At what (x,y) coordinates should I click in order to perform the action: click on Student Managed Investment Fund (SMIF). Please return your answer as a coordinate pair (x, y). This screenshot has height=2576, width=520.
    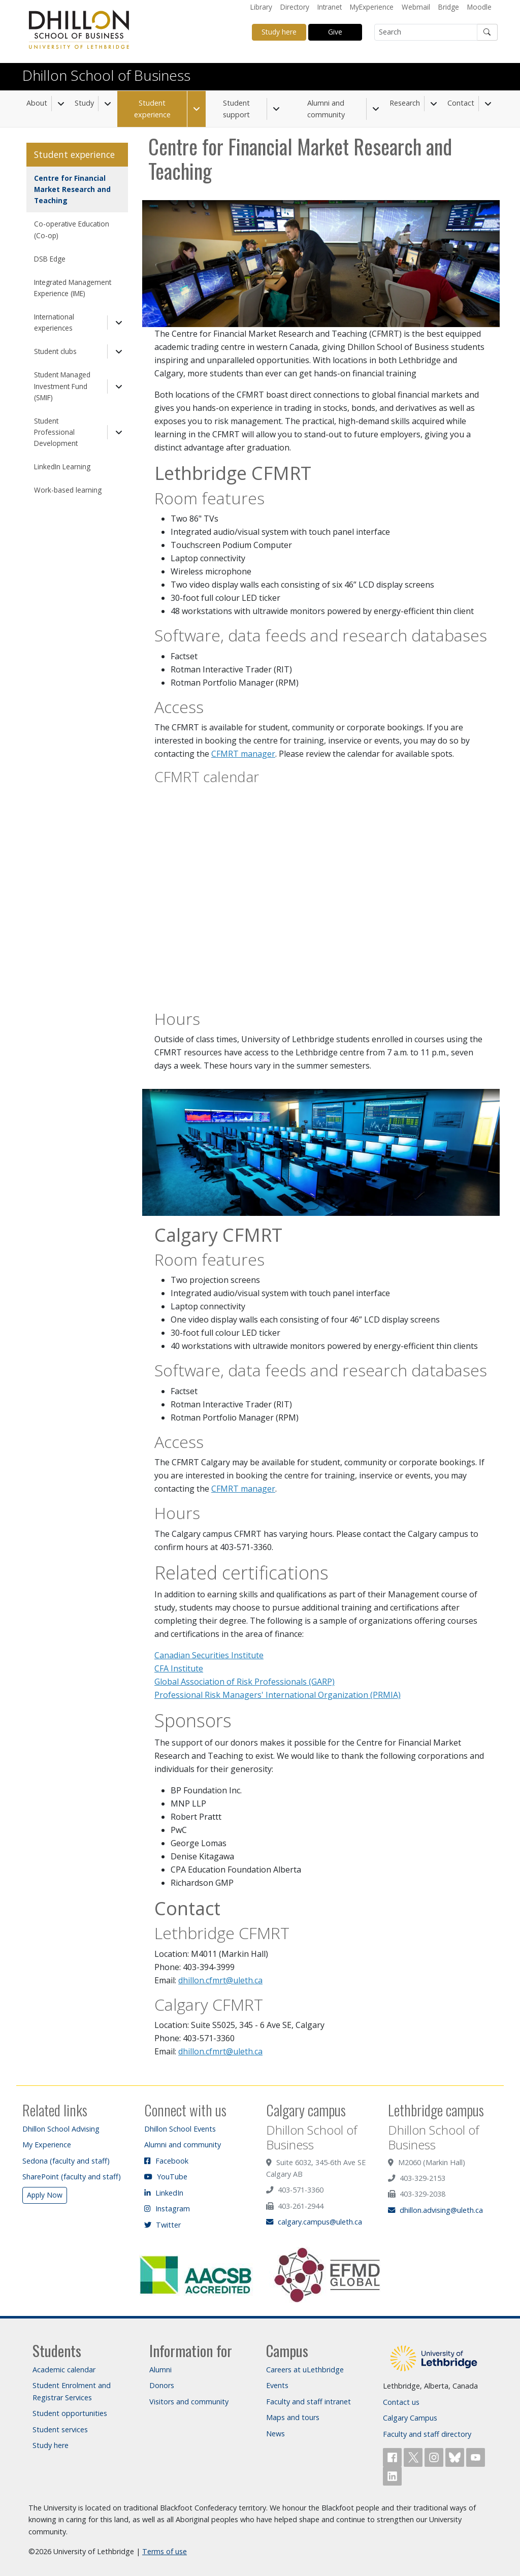
    Looking at the image, I should click on (62, 386).